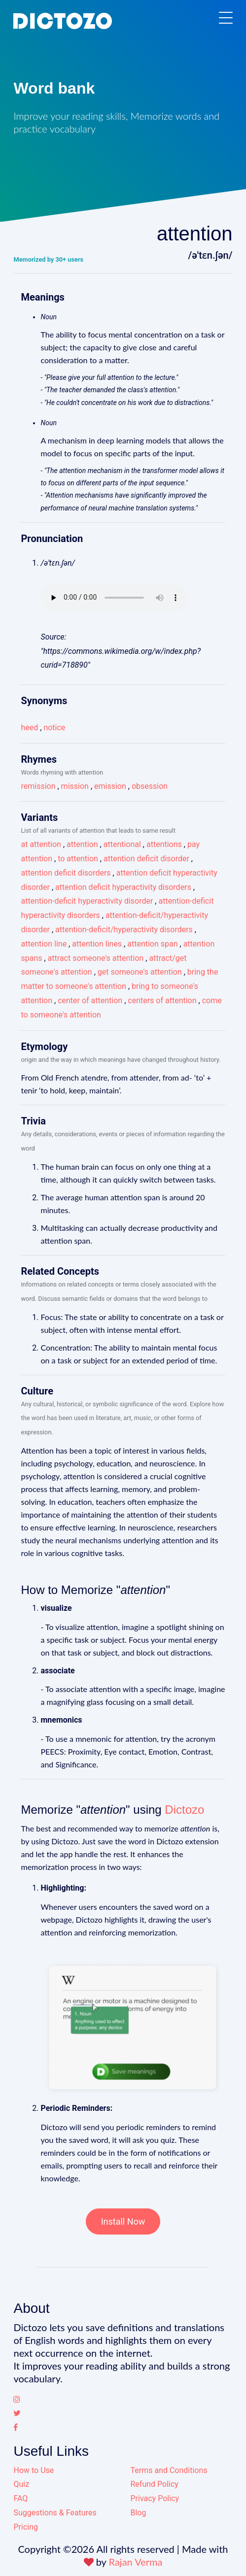  What do you see at coordinates (21, 2484) in the screenshot?
I see `Quiz` at bounding box center [21, 2484].